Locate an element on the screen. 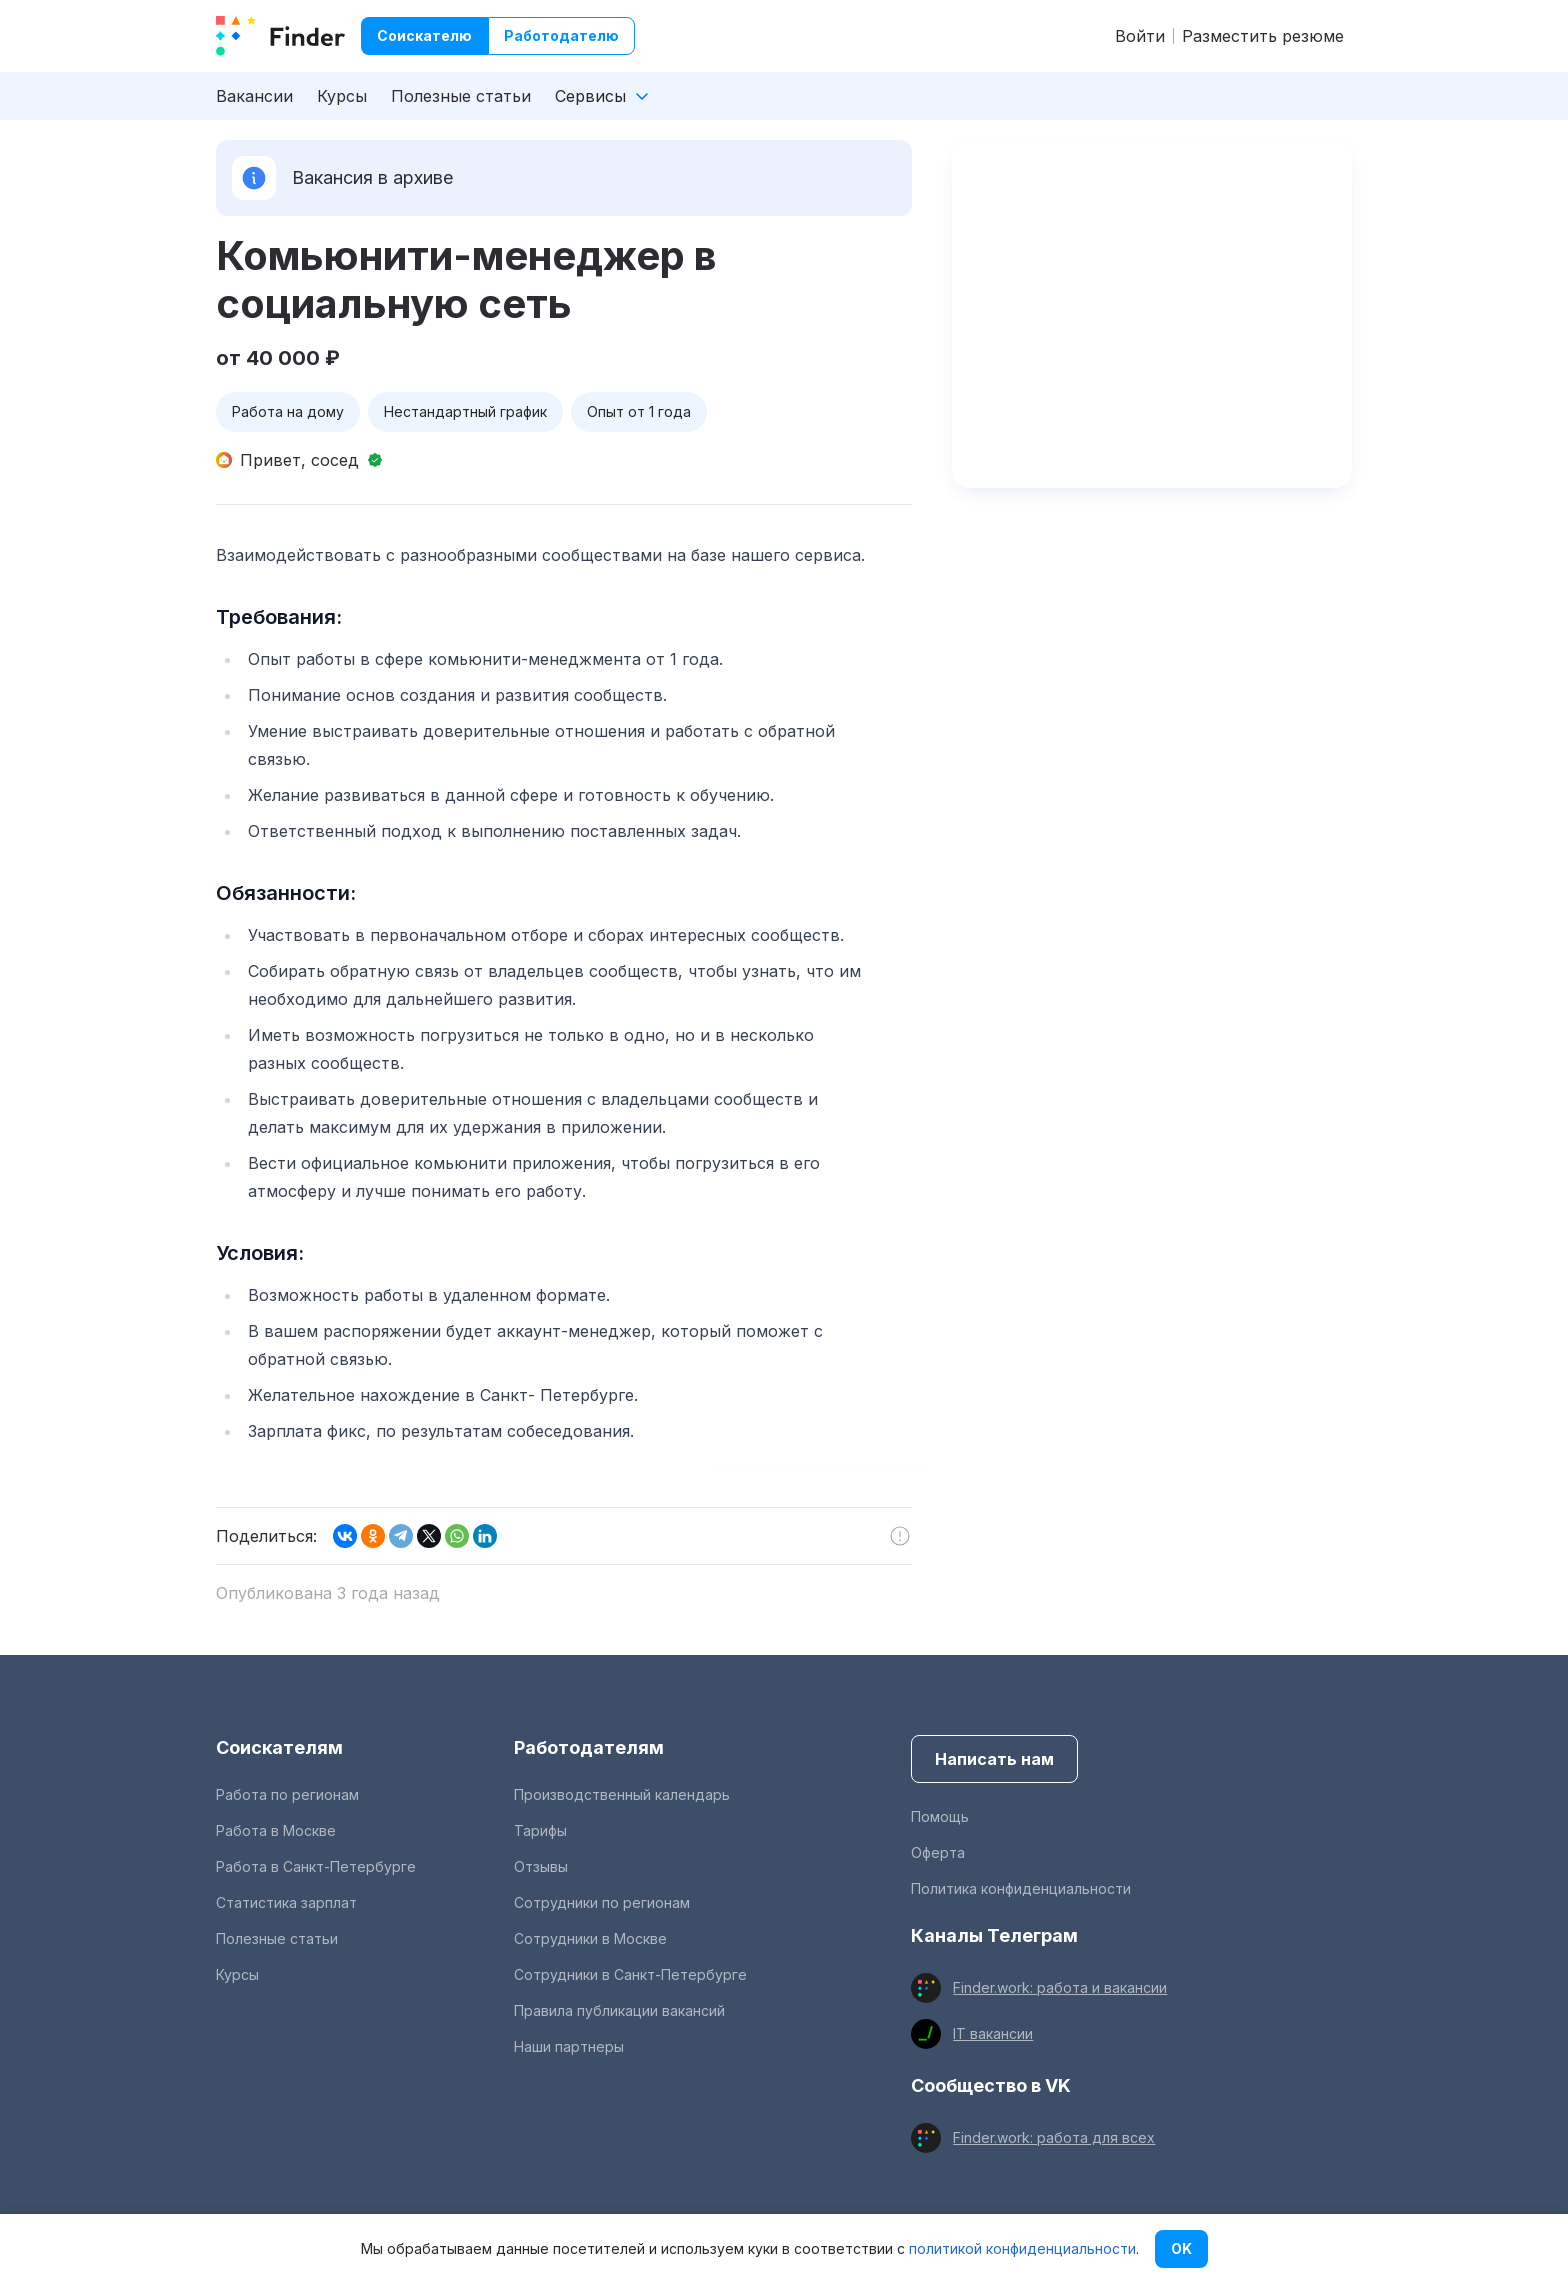  Сотрудники в Санкт-Петербурге is located at coordinates (630, 1974).